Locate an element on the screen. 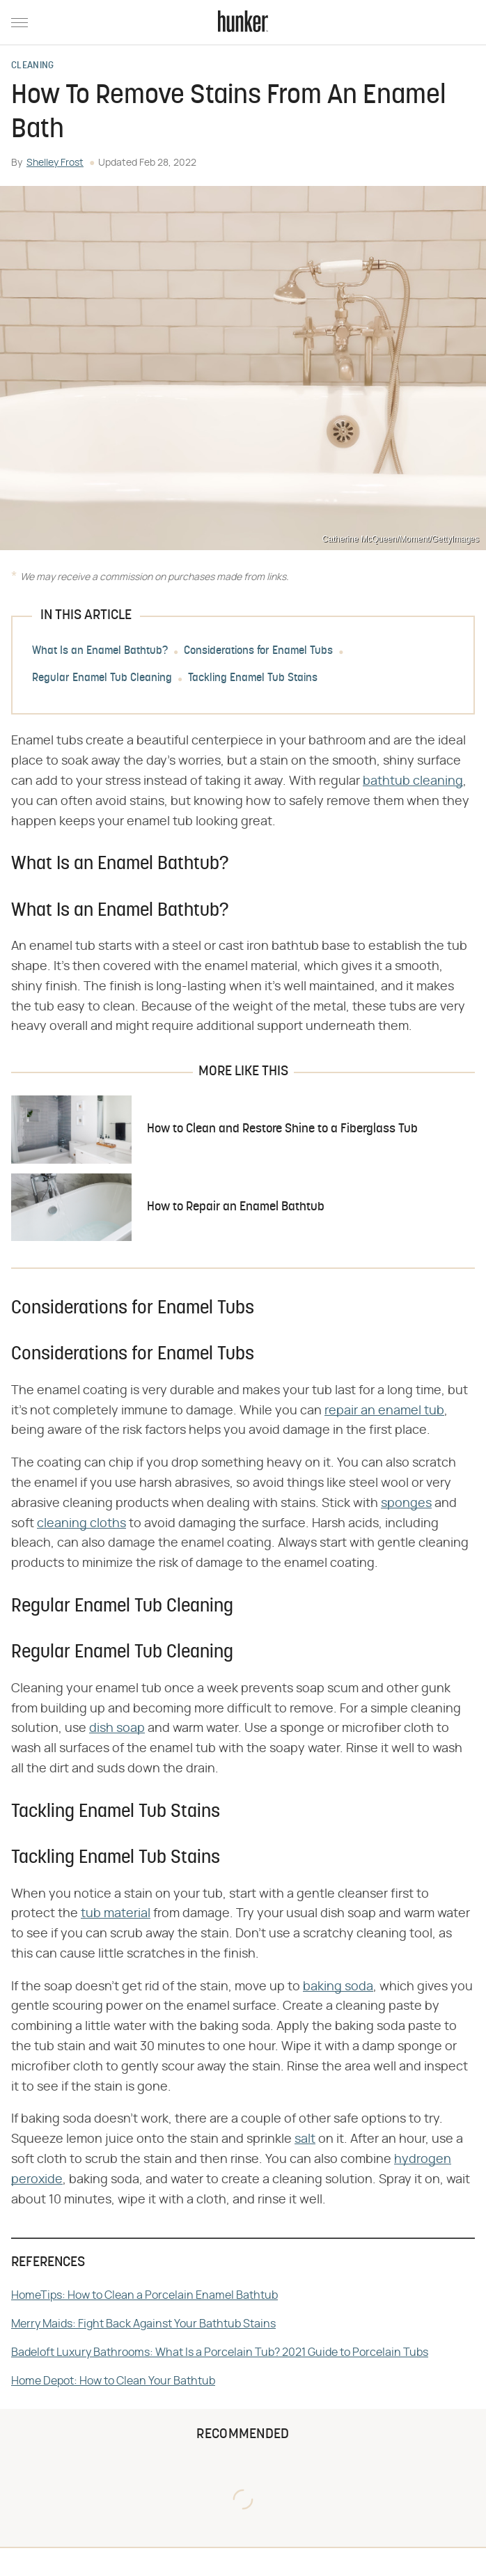  How to Clean and Restore Shine to a Fiberglass Tub is located at coordinates (282, 1129).